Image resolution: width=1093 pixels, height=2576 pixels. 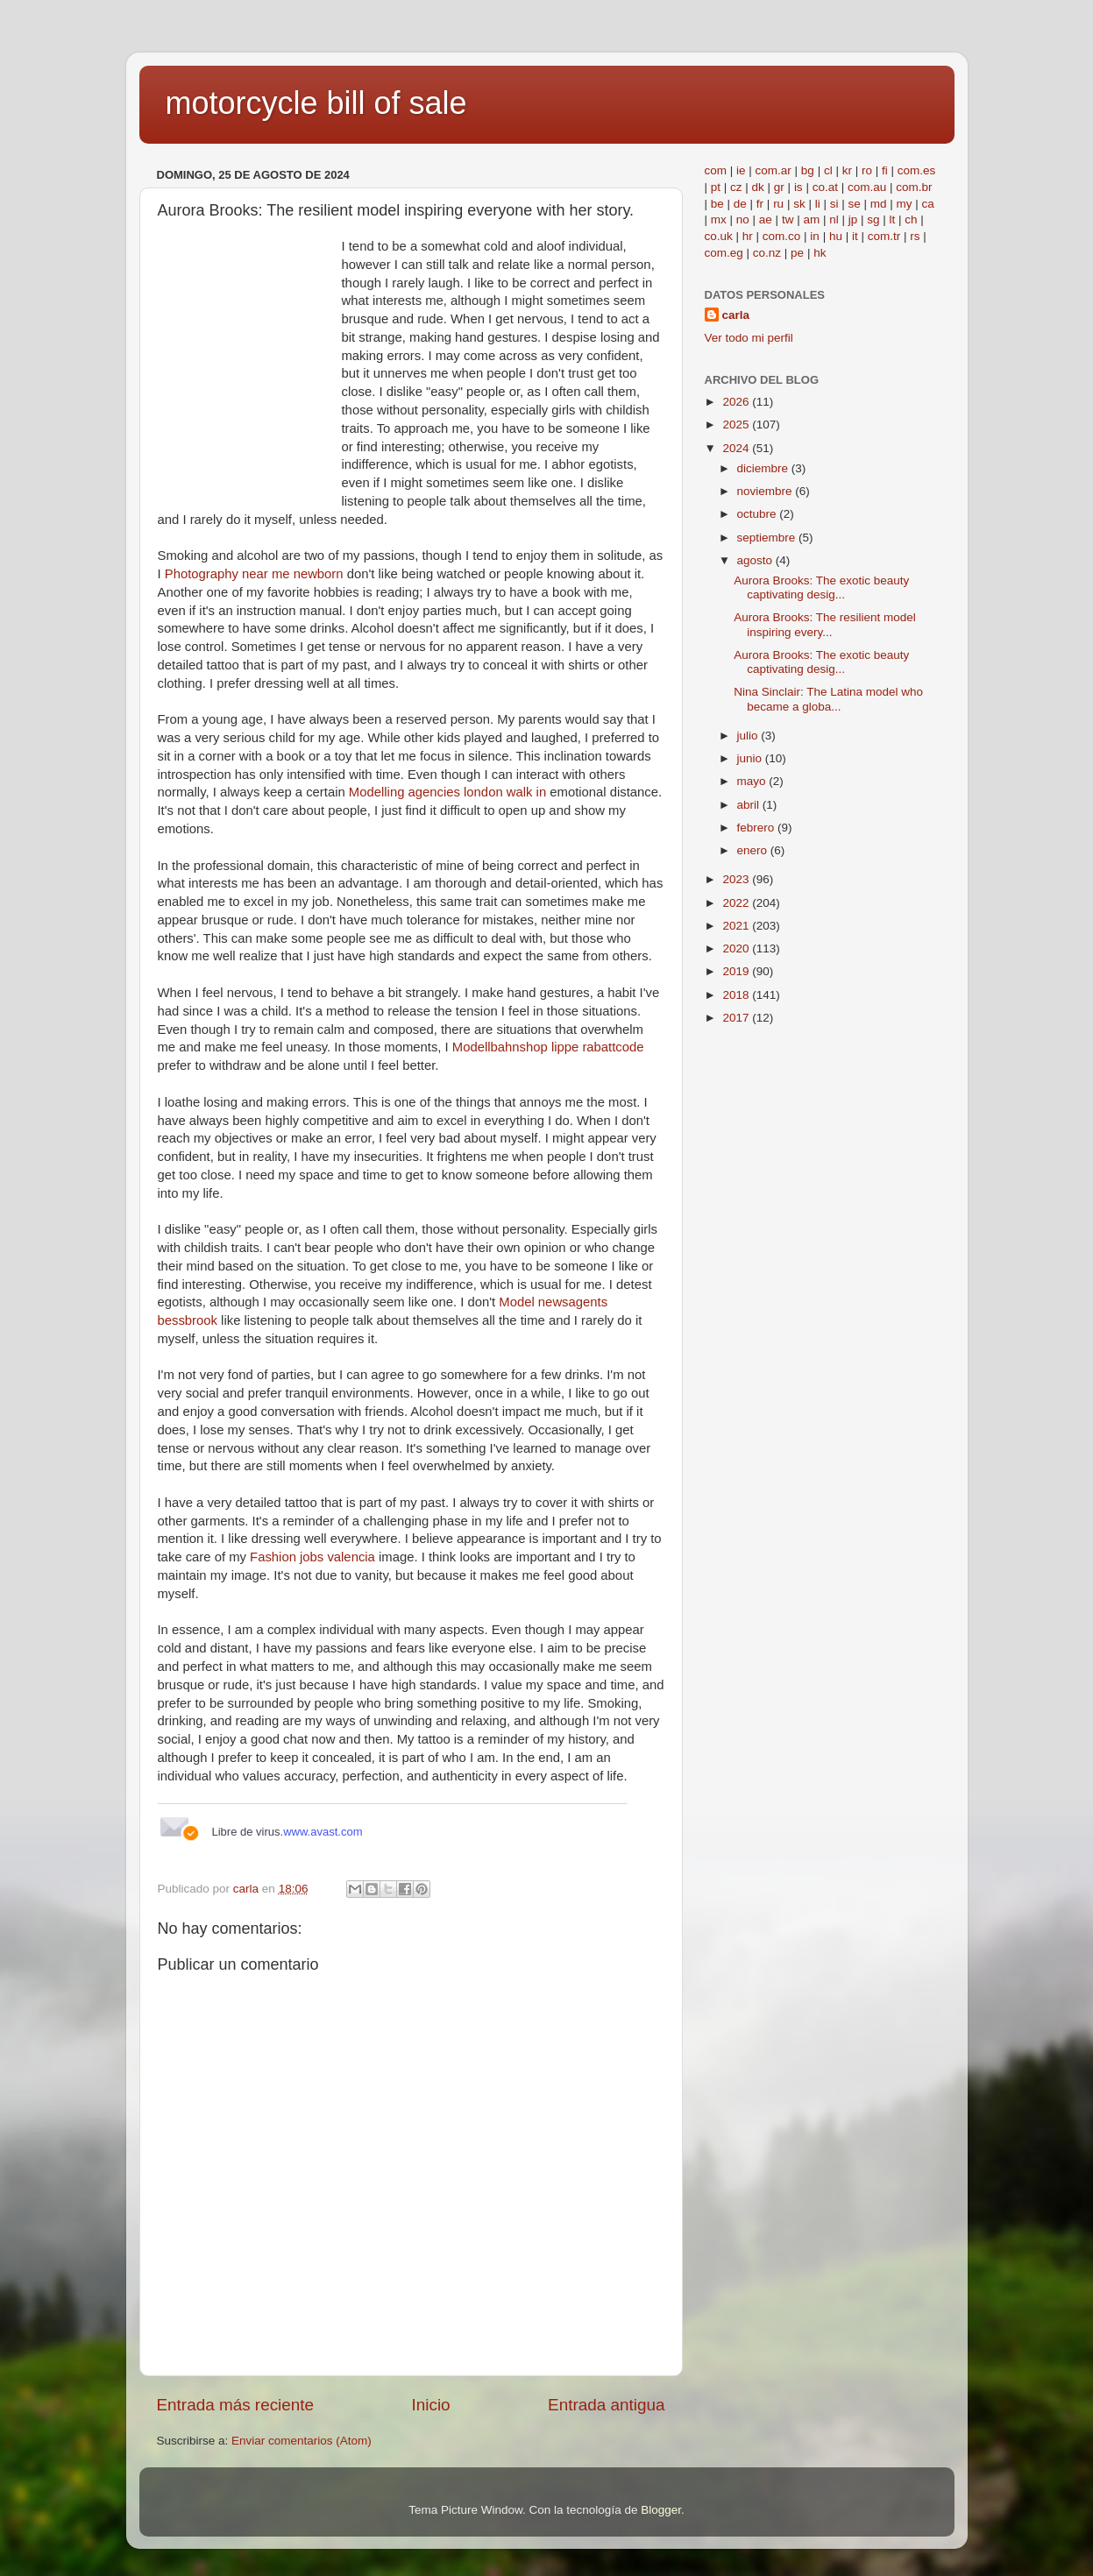 What do you see at coordinates (828, 170) in the screenshot?
I see `cl` at bounding box center [828, 170].